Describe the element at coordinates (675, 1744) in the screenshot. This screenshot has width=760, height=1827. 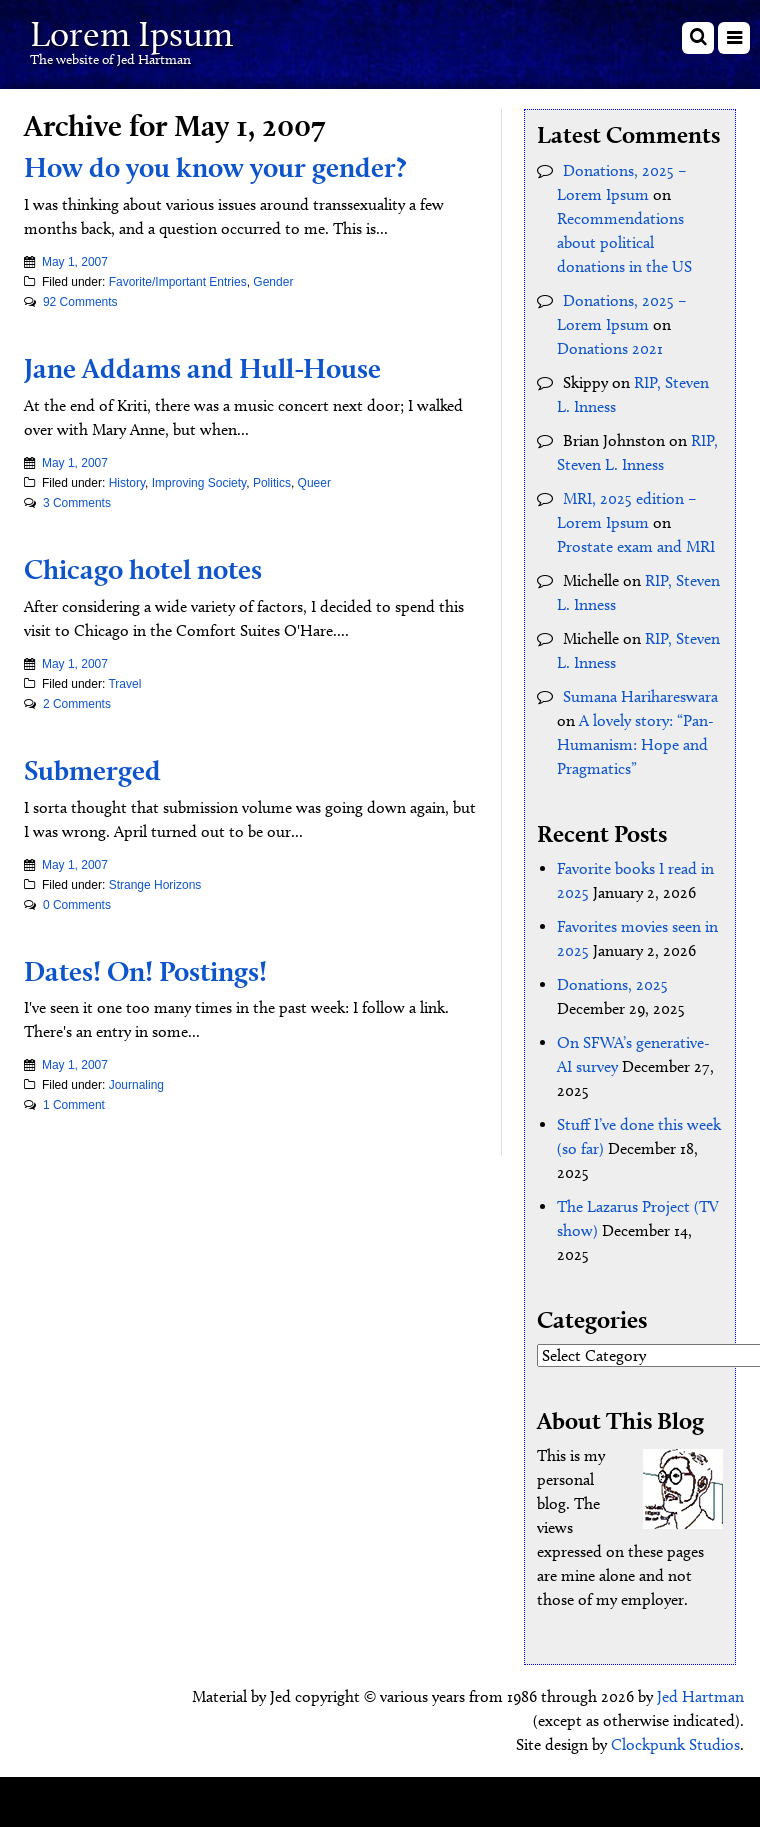
I see `Clockpunk Studios` at that location.